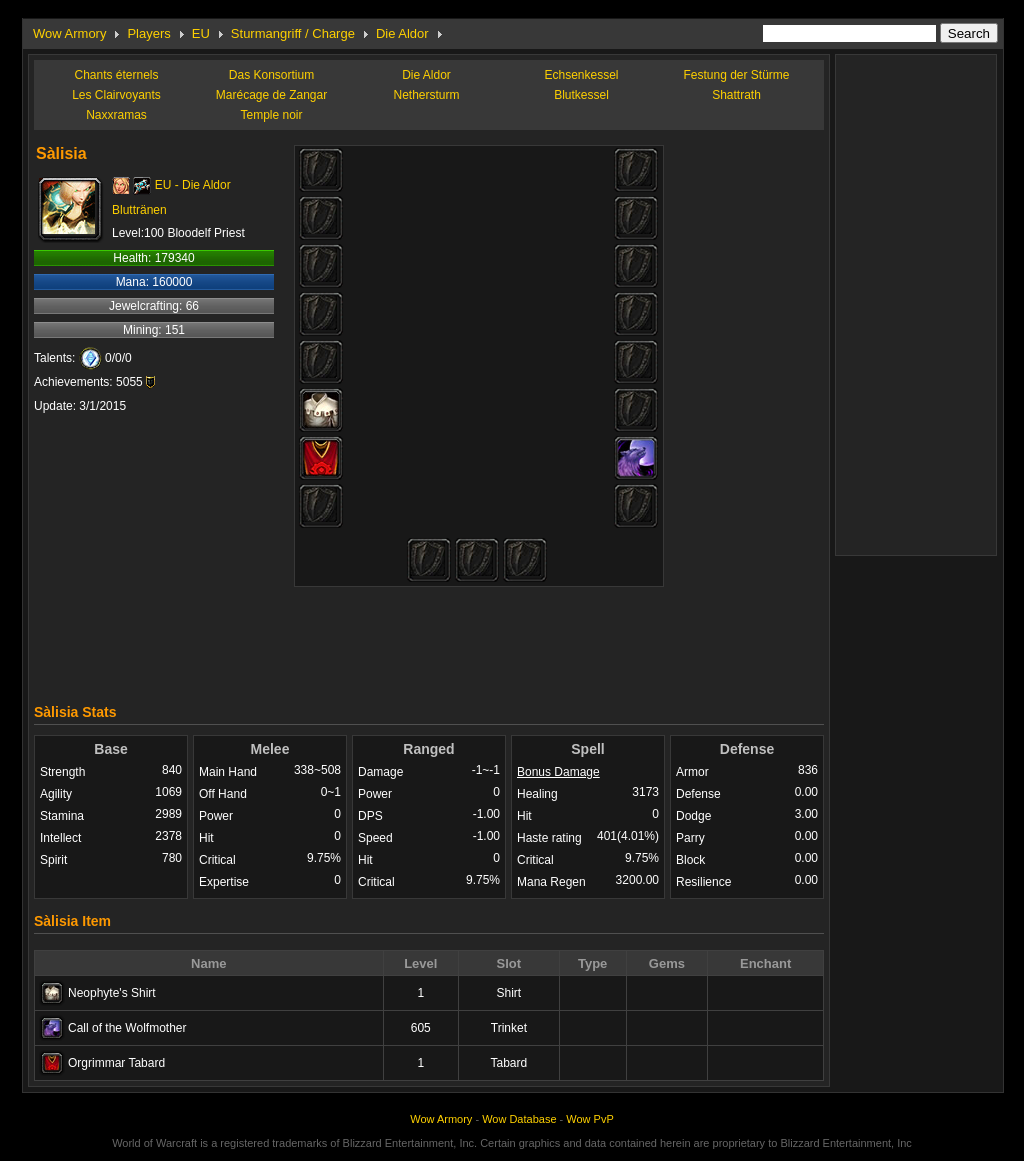 Image resolution: width=1024 pixels, height=1161 pixels. What do you see at coordinates (116, 1063) in the screenshot?
I see `Orgrimmar Tabard` at bounding box center [116, 1063].